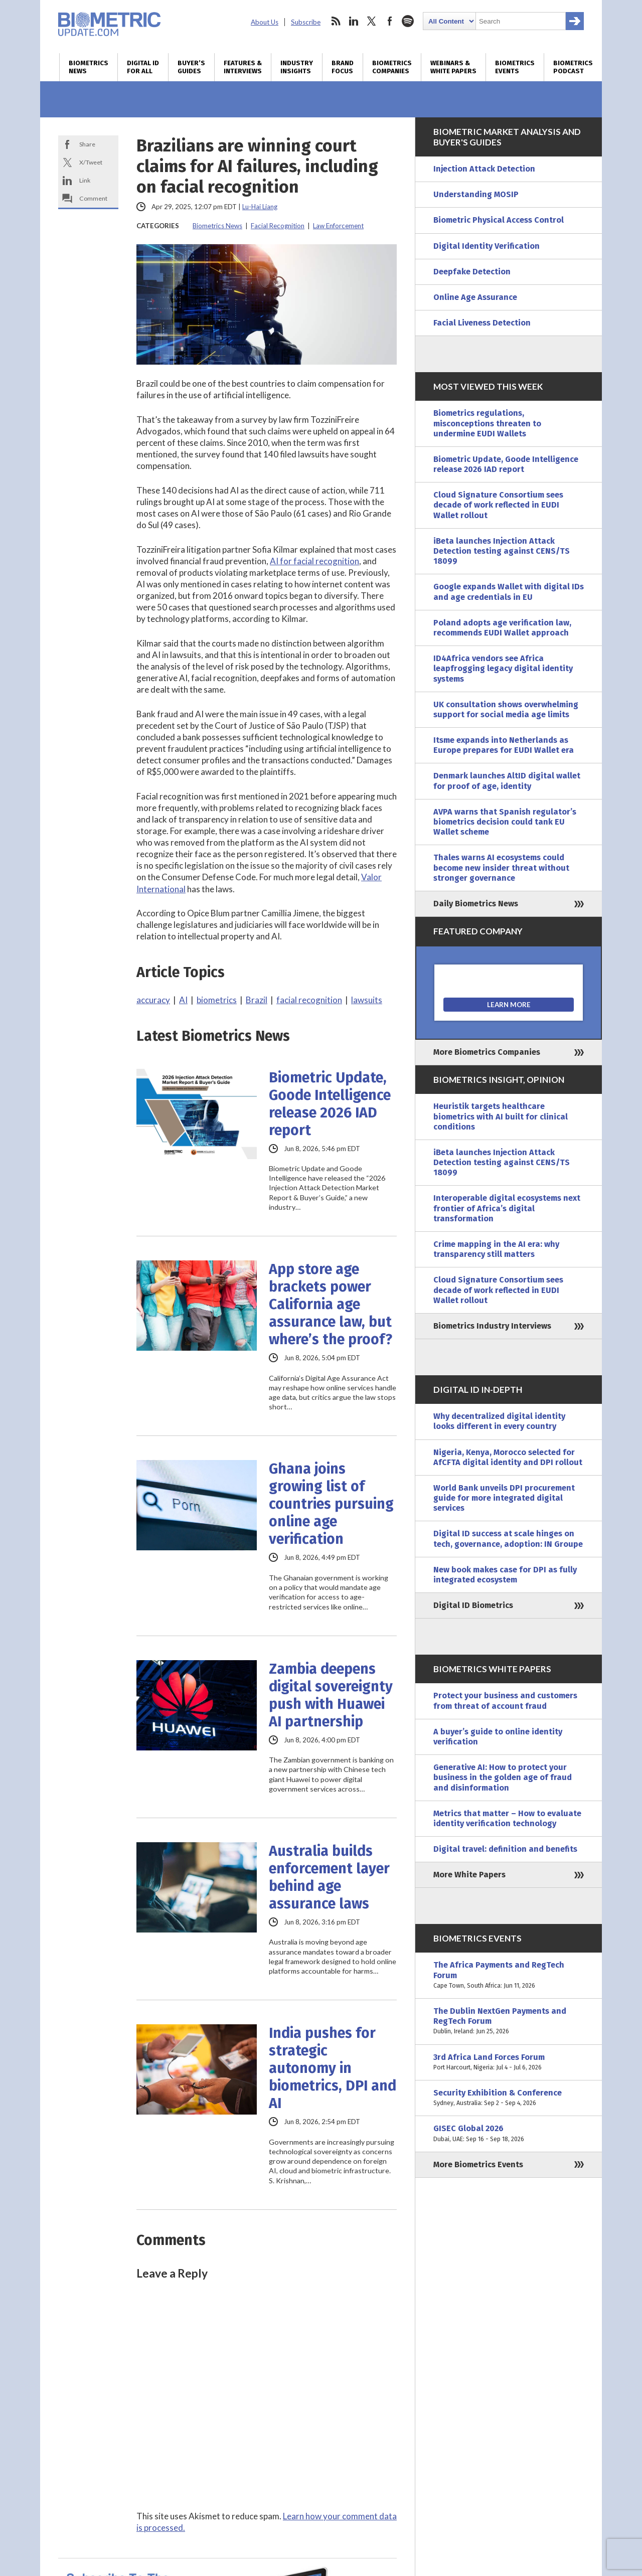  Describe the element at coordinates (502, 1777) in the screenshot. I see `Generative AI: How to protect your business in the golden age of fraud and disinformation` at that location.